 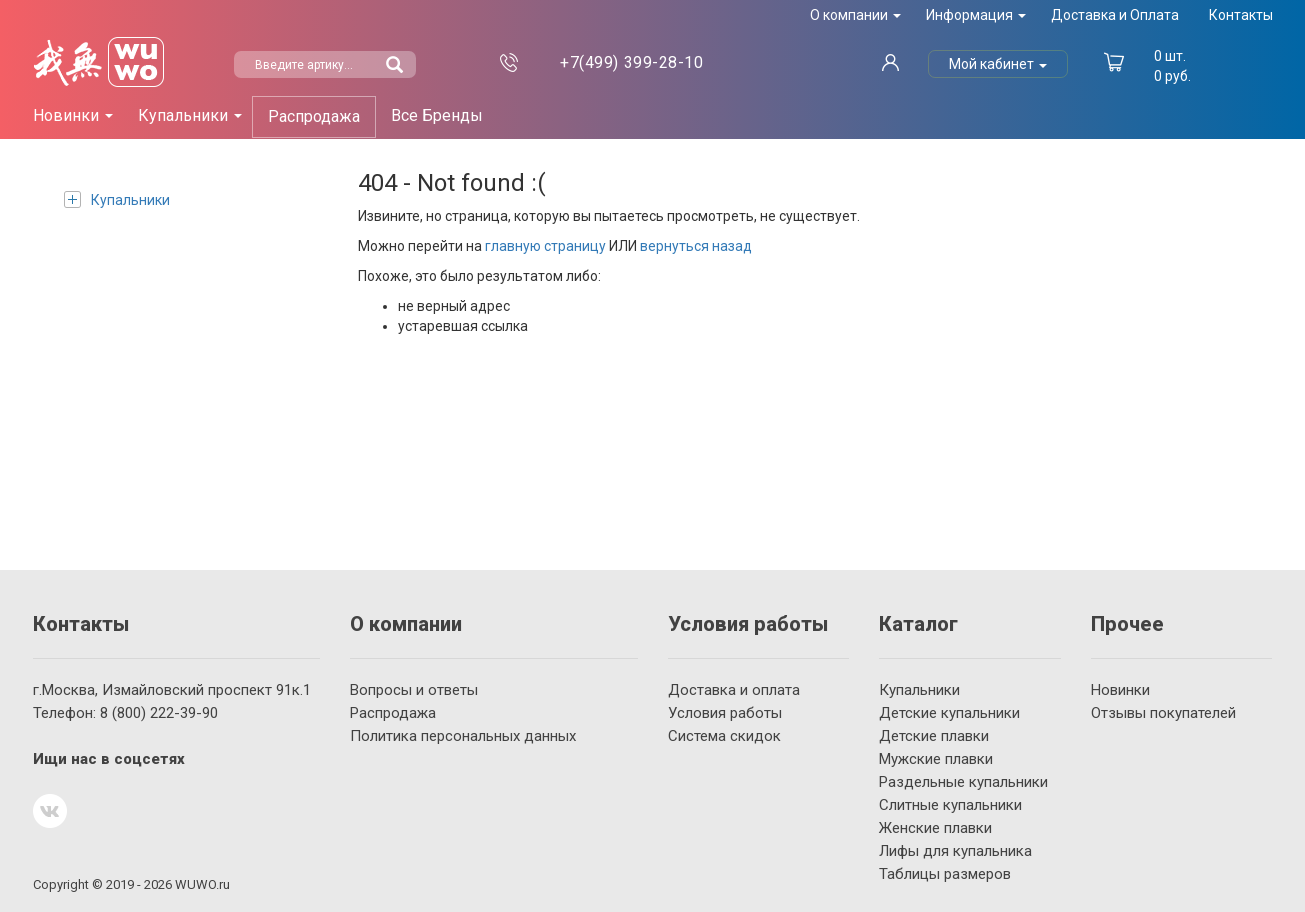 I want to click on О компании [button], so click(x=855, y=15).